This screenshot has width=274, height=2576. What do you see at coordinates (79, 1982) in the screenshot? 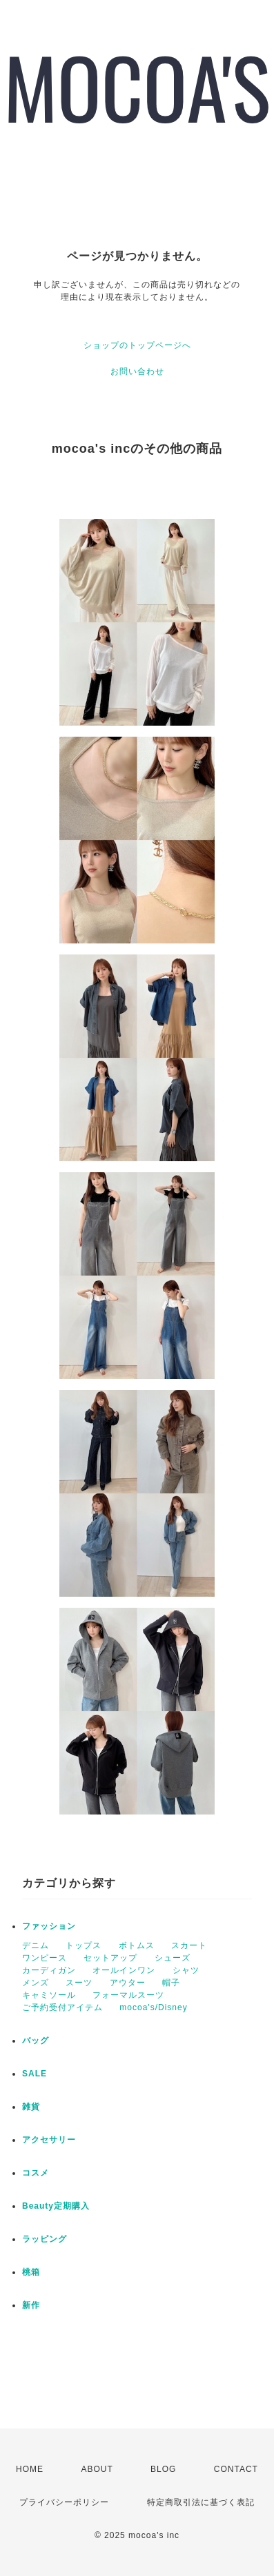
I see `スーツ` at bounding box center [79, 1982].